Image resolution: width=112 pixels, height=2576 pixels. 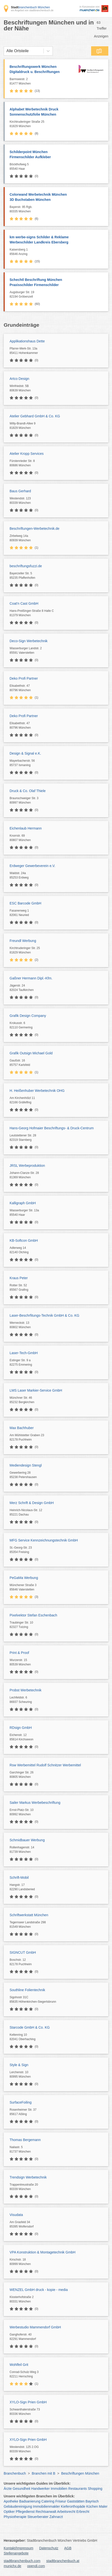 I want to click on Thomas Bergemann, so click(x=25, y=2140).